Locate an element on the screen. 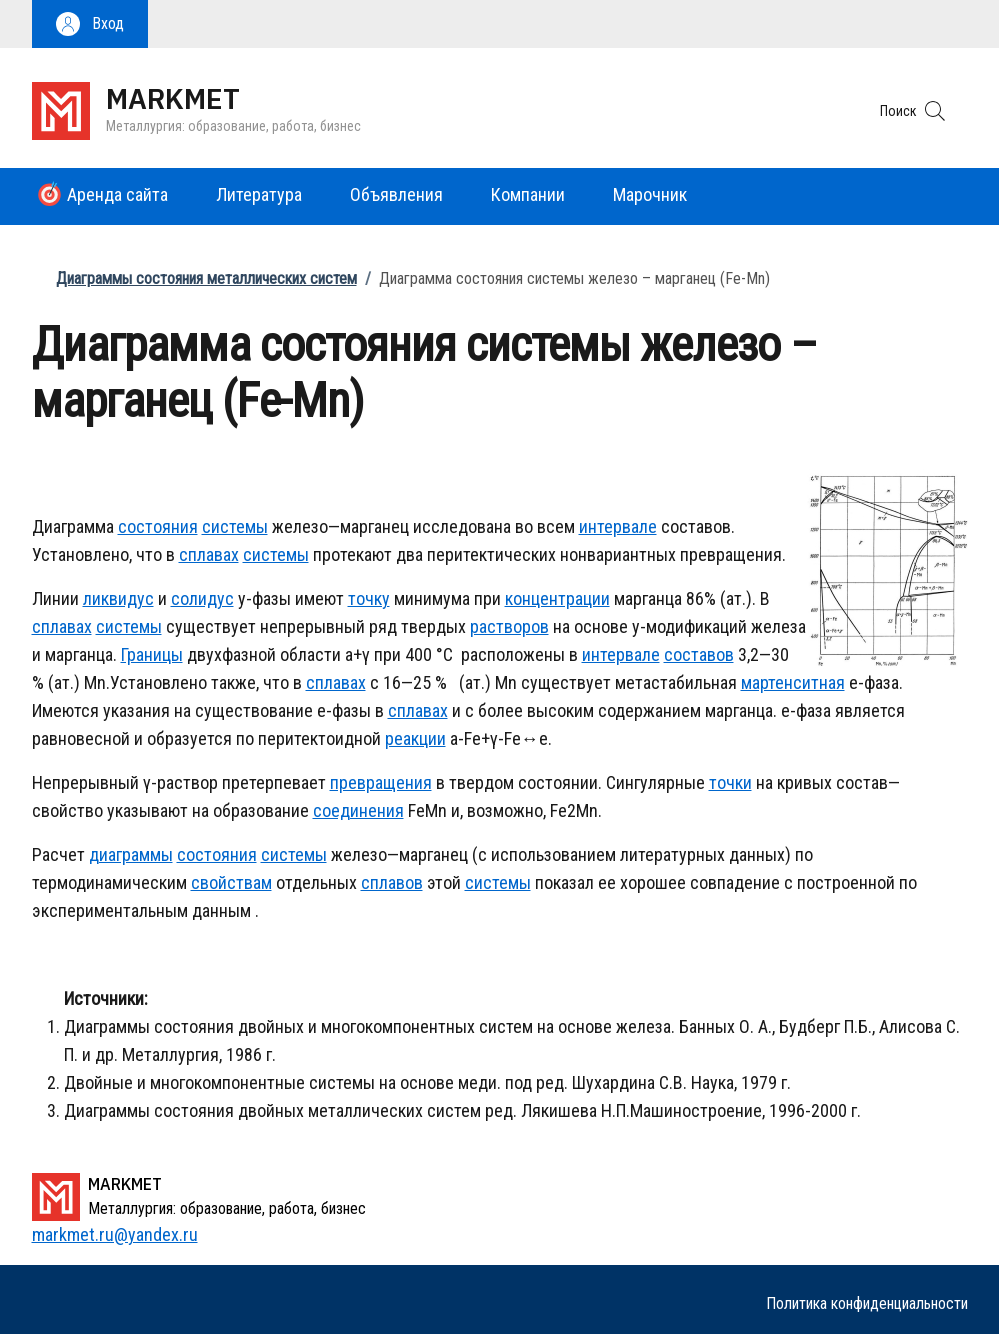 This screenshot has width=999, height=1334. свойствам is located at coordinates (231, 882).